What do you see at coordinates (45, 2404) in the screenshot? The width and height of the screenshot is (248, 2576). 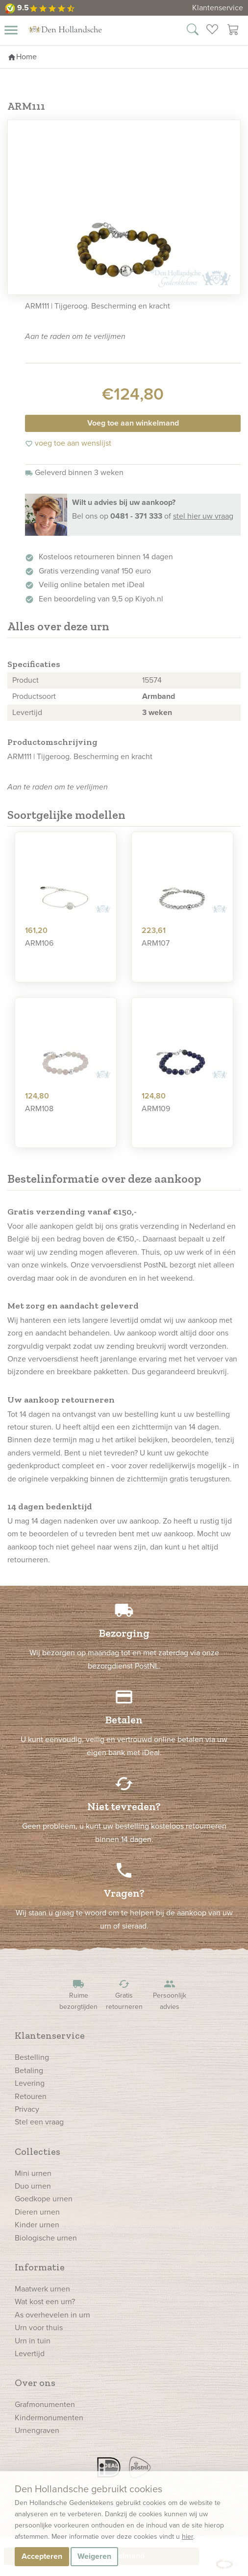 I see `Grafmonumenten` at bounding box center [45, 2404].